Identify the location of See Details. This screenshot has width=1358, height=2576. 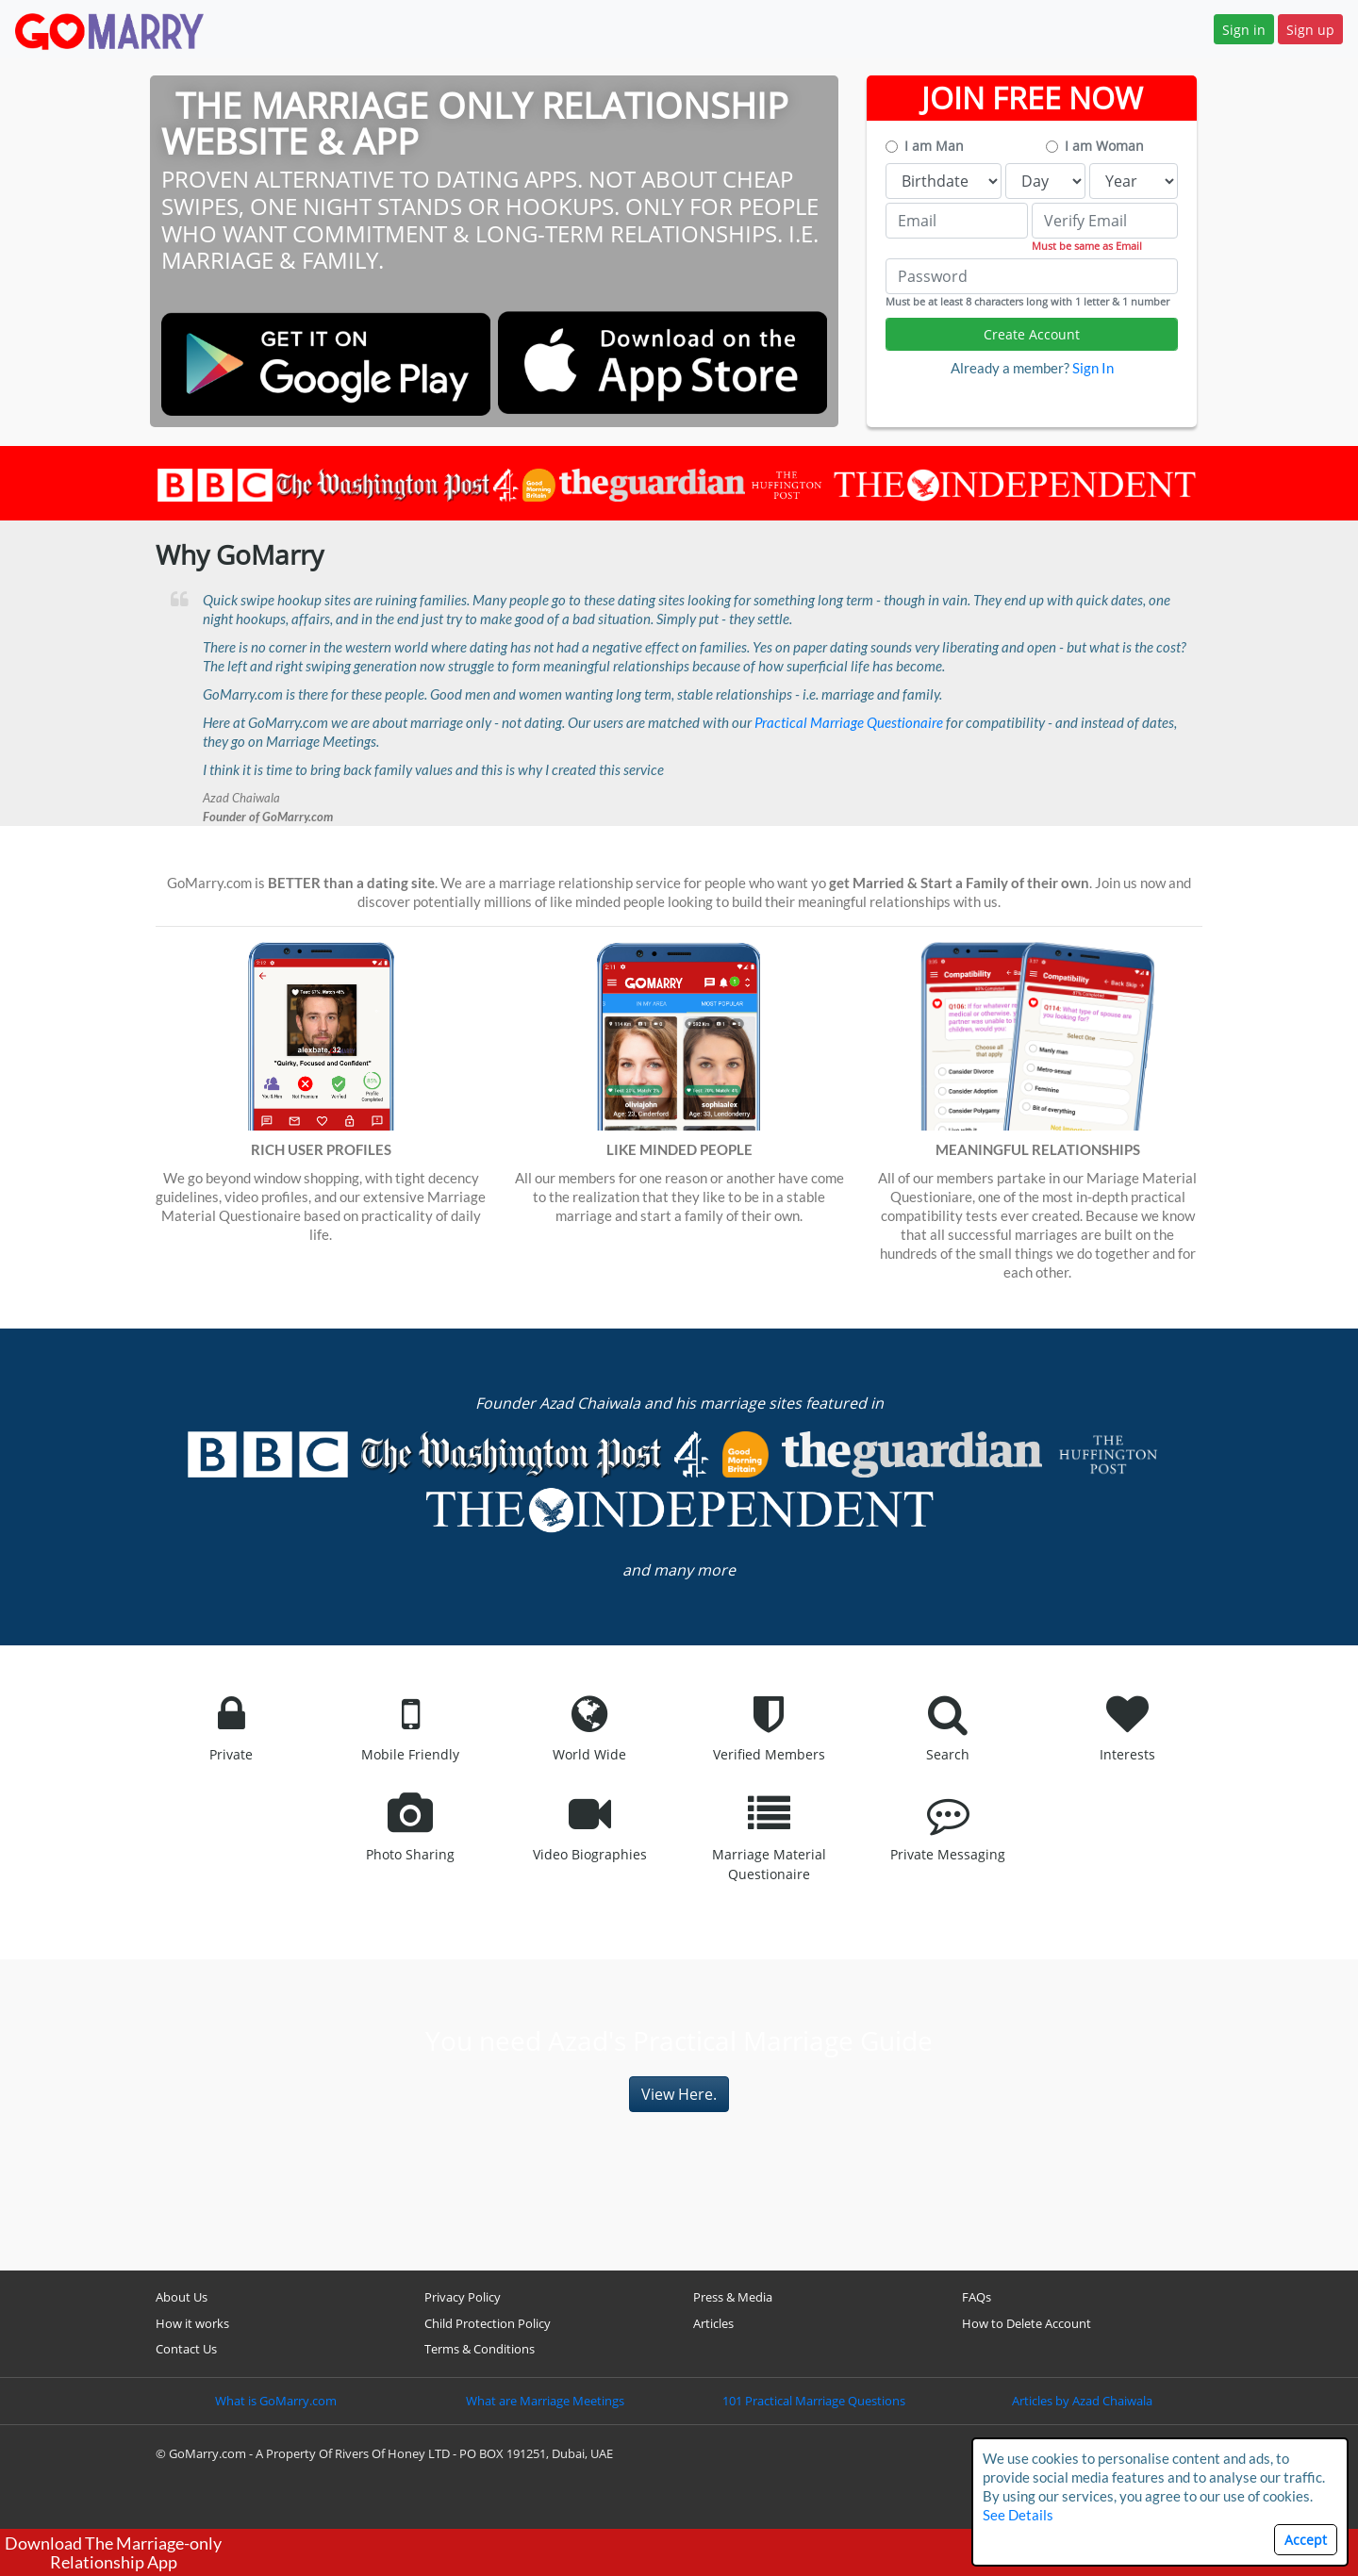
(1018, 2514).